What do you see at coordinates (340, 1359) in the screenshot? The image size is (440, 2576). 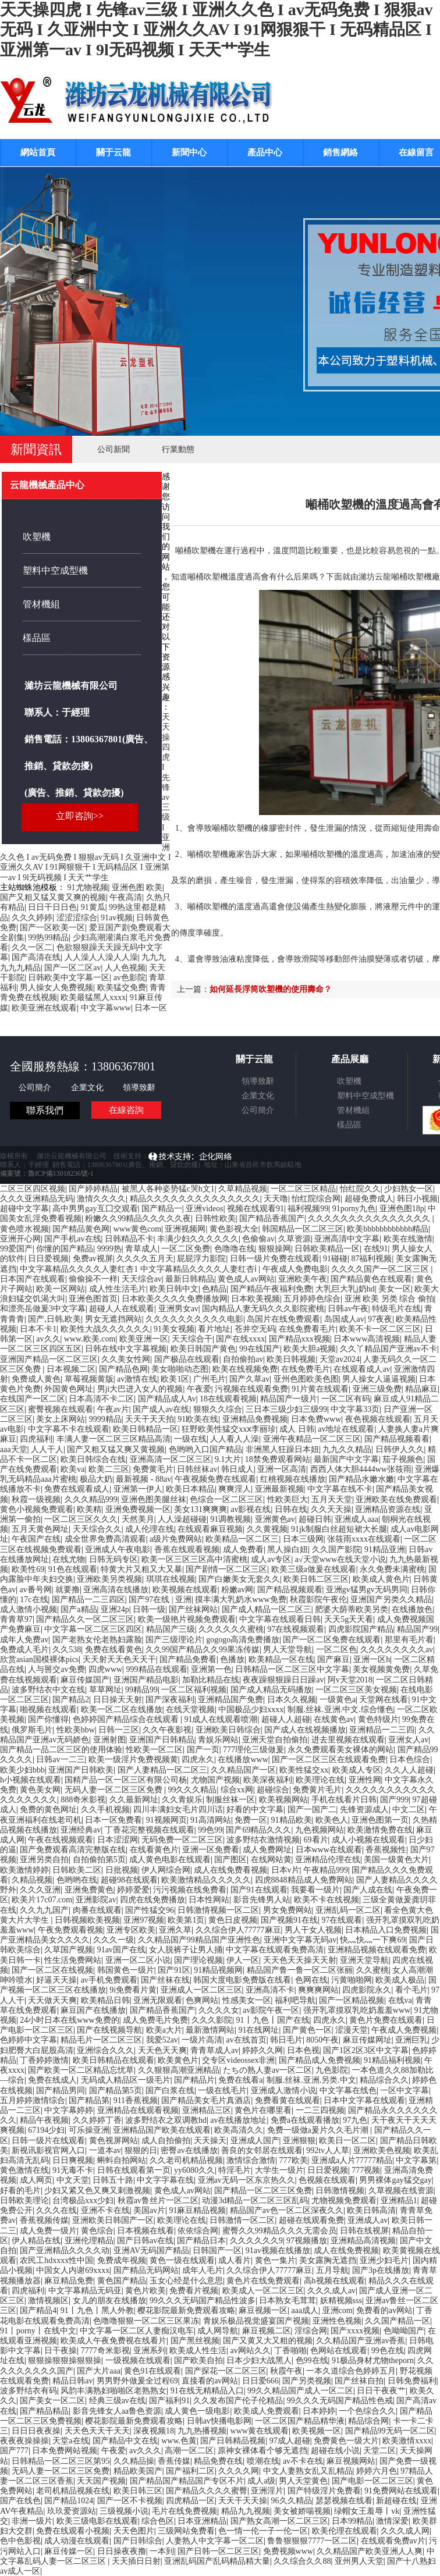 I see `天堂av2024` at bounding box center [340, 1359].